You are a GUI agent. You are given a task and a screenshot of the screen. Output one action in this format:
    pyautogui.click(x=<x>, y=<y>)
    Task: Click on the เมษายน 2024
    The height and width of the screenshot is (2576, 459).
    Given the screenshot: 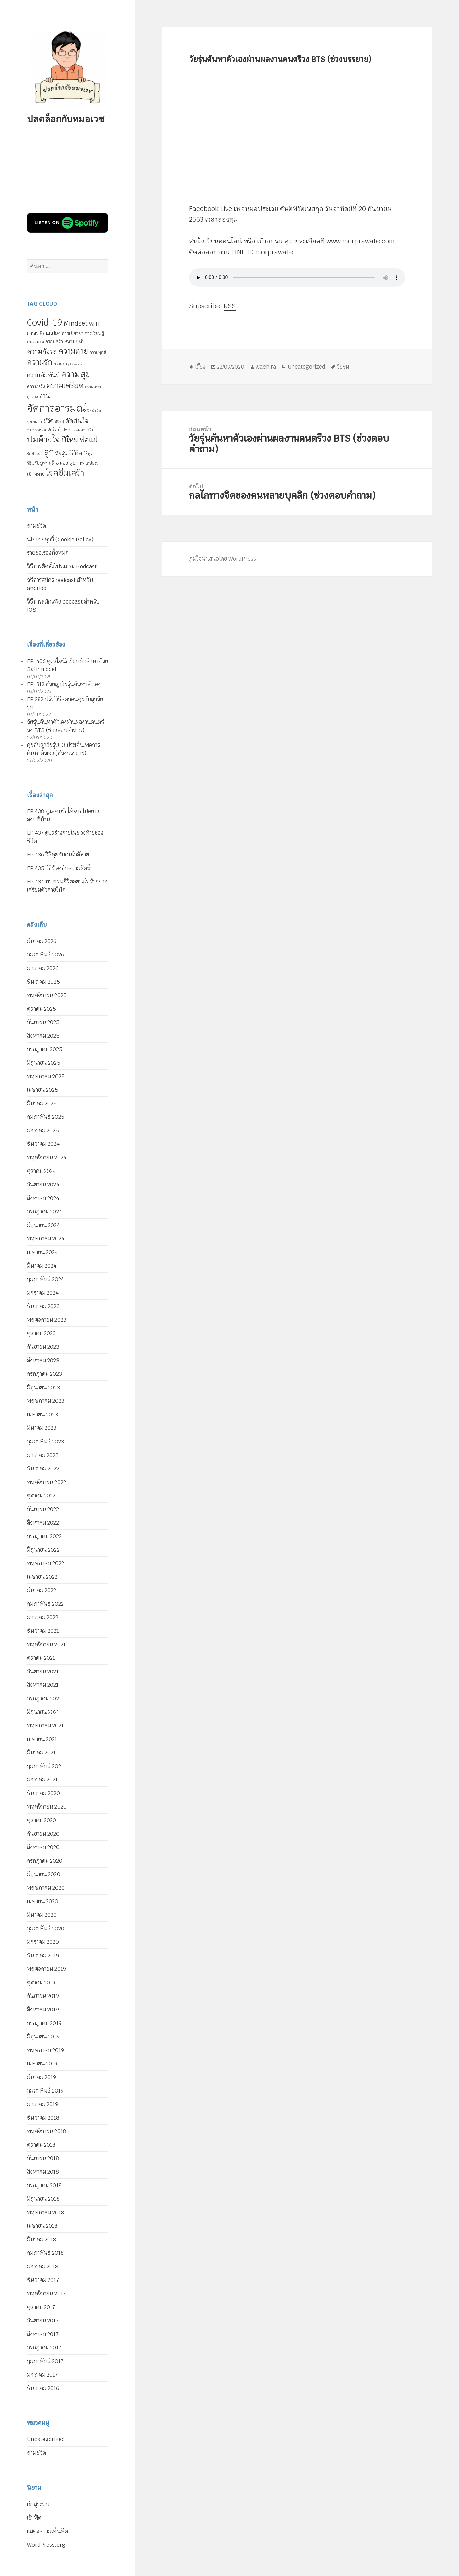 What is the action you would take?
    pyautogui.click(x=42, y=1252)
    